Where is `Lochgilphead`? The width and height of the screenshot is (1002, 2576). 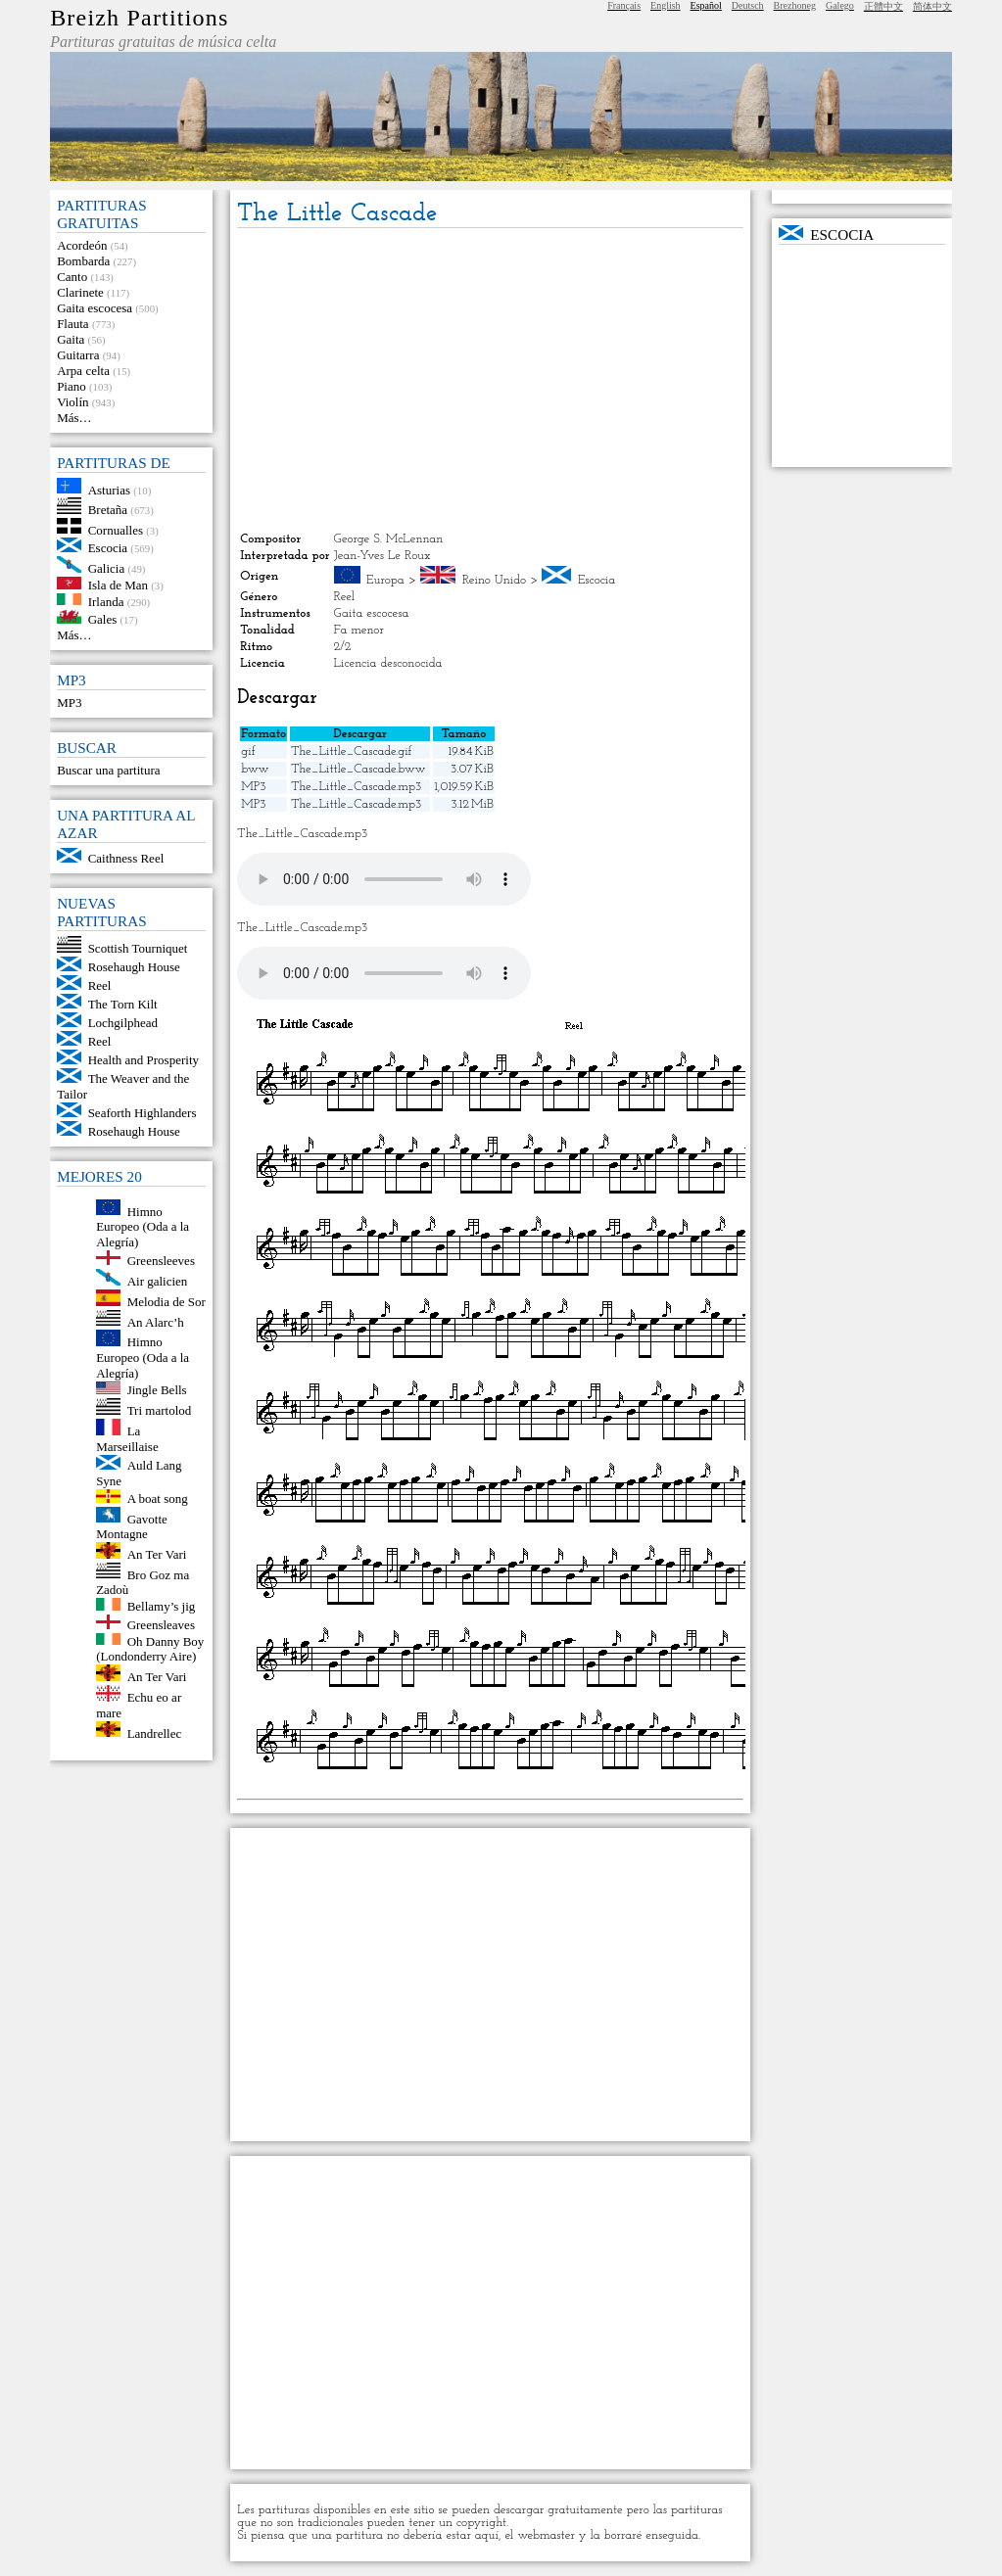 Lochgilphead is located at coordinates (123, 1022).